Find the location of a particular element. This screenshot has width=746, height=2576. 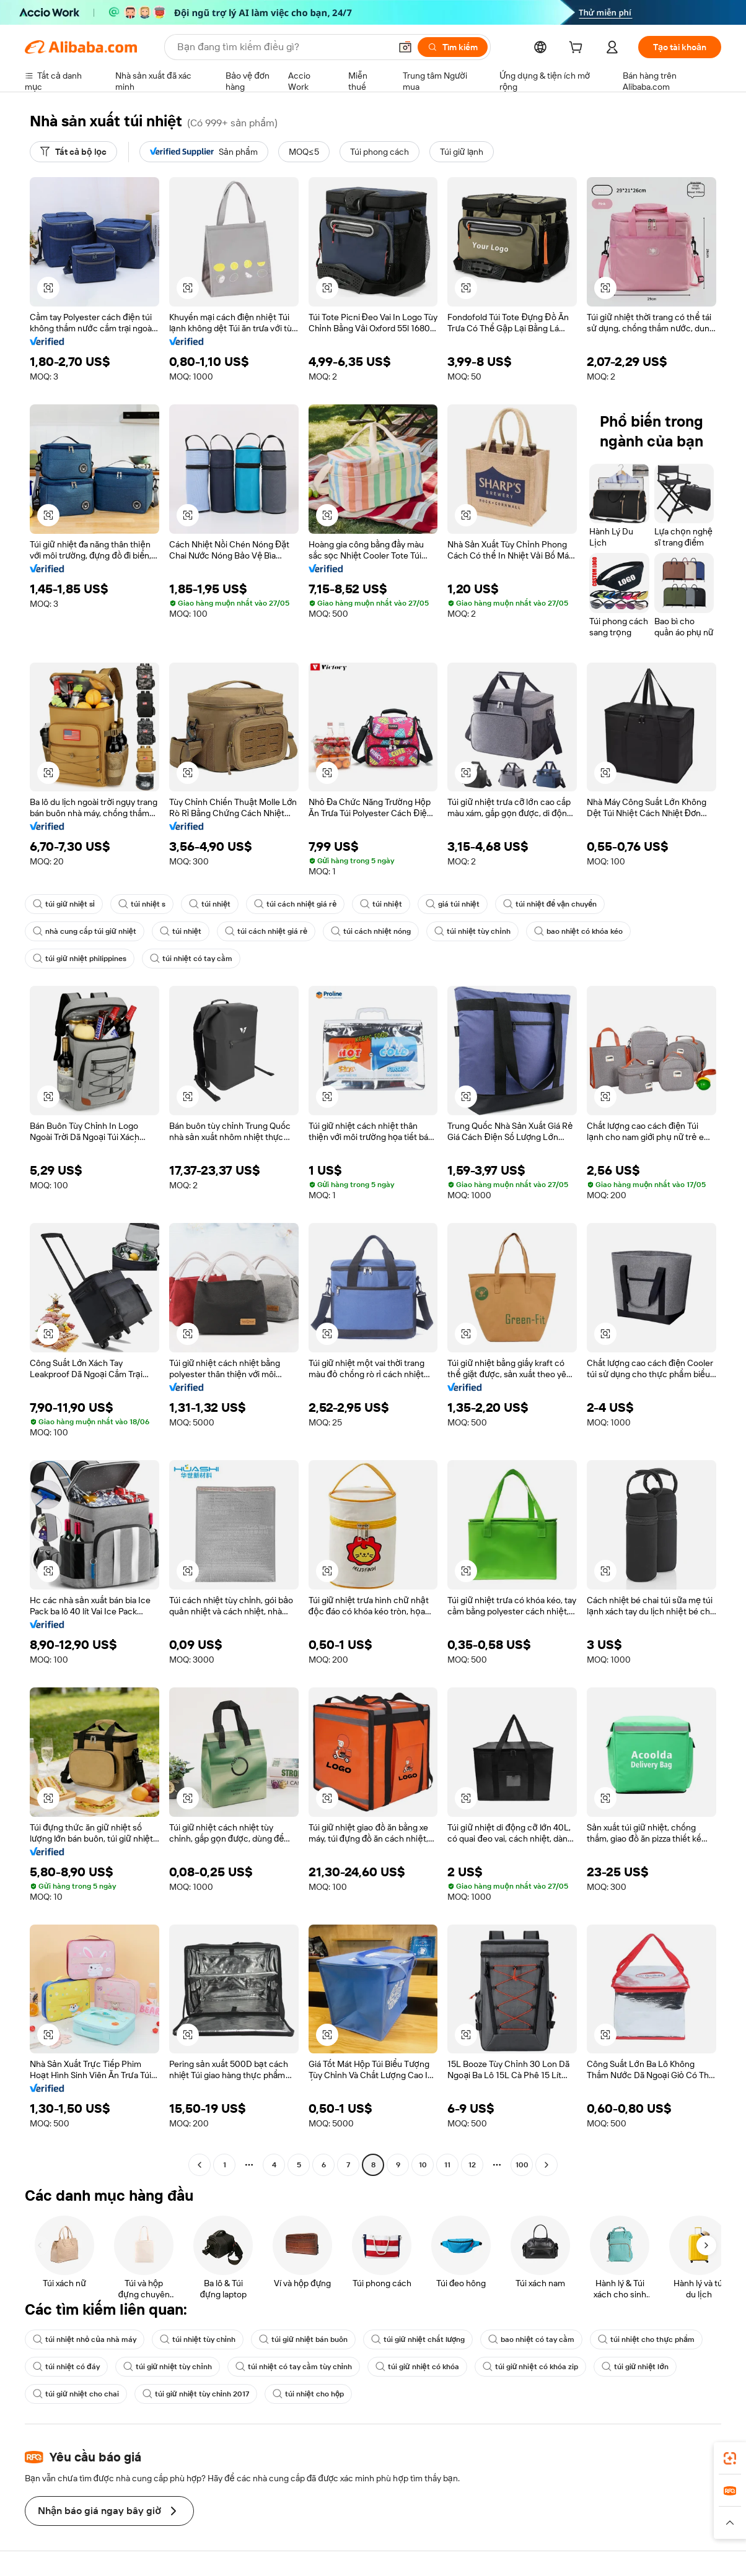

túi nhiệt có tay cầm is located at coordinates (191, 959).